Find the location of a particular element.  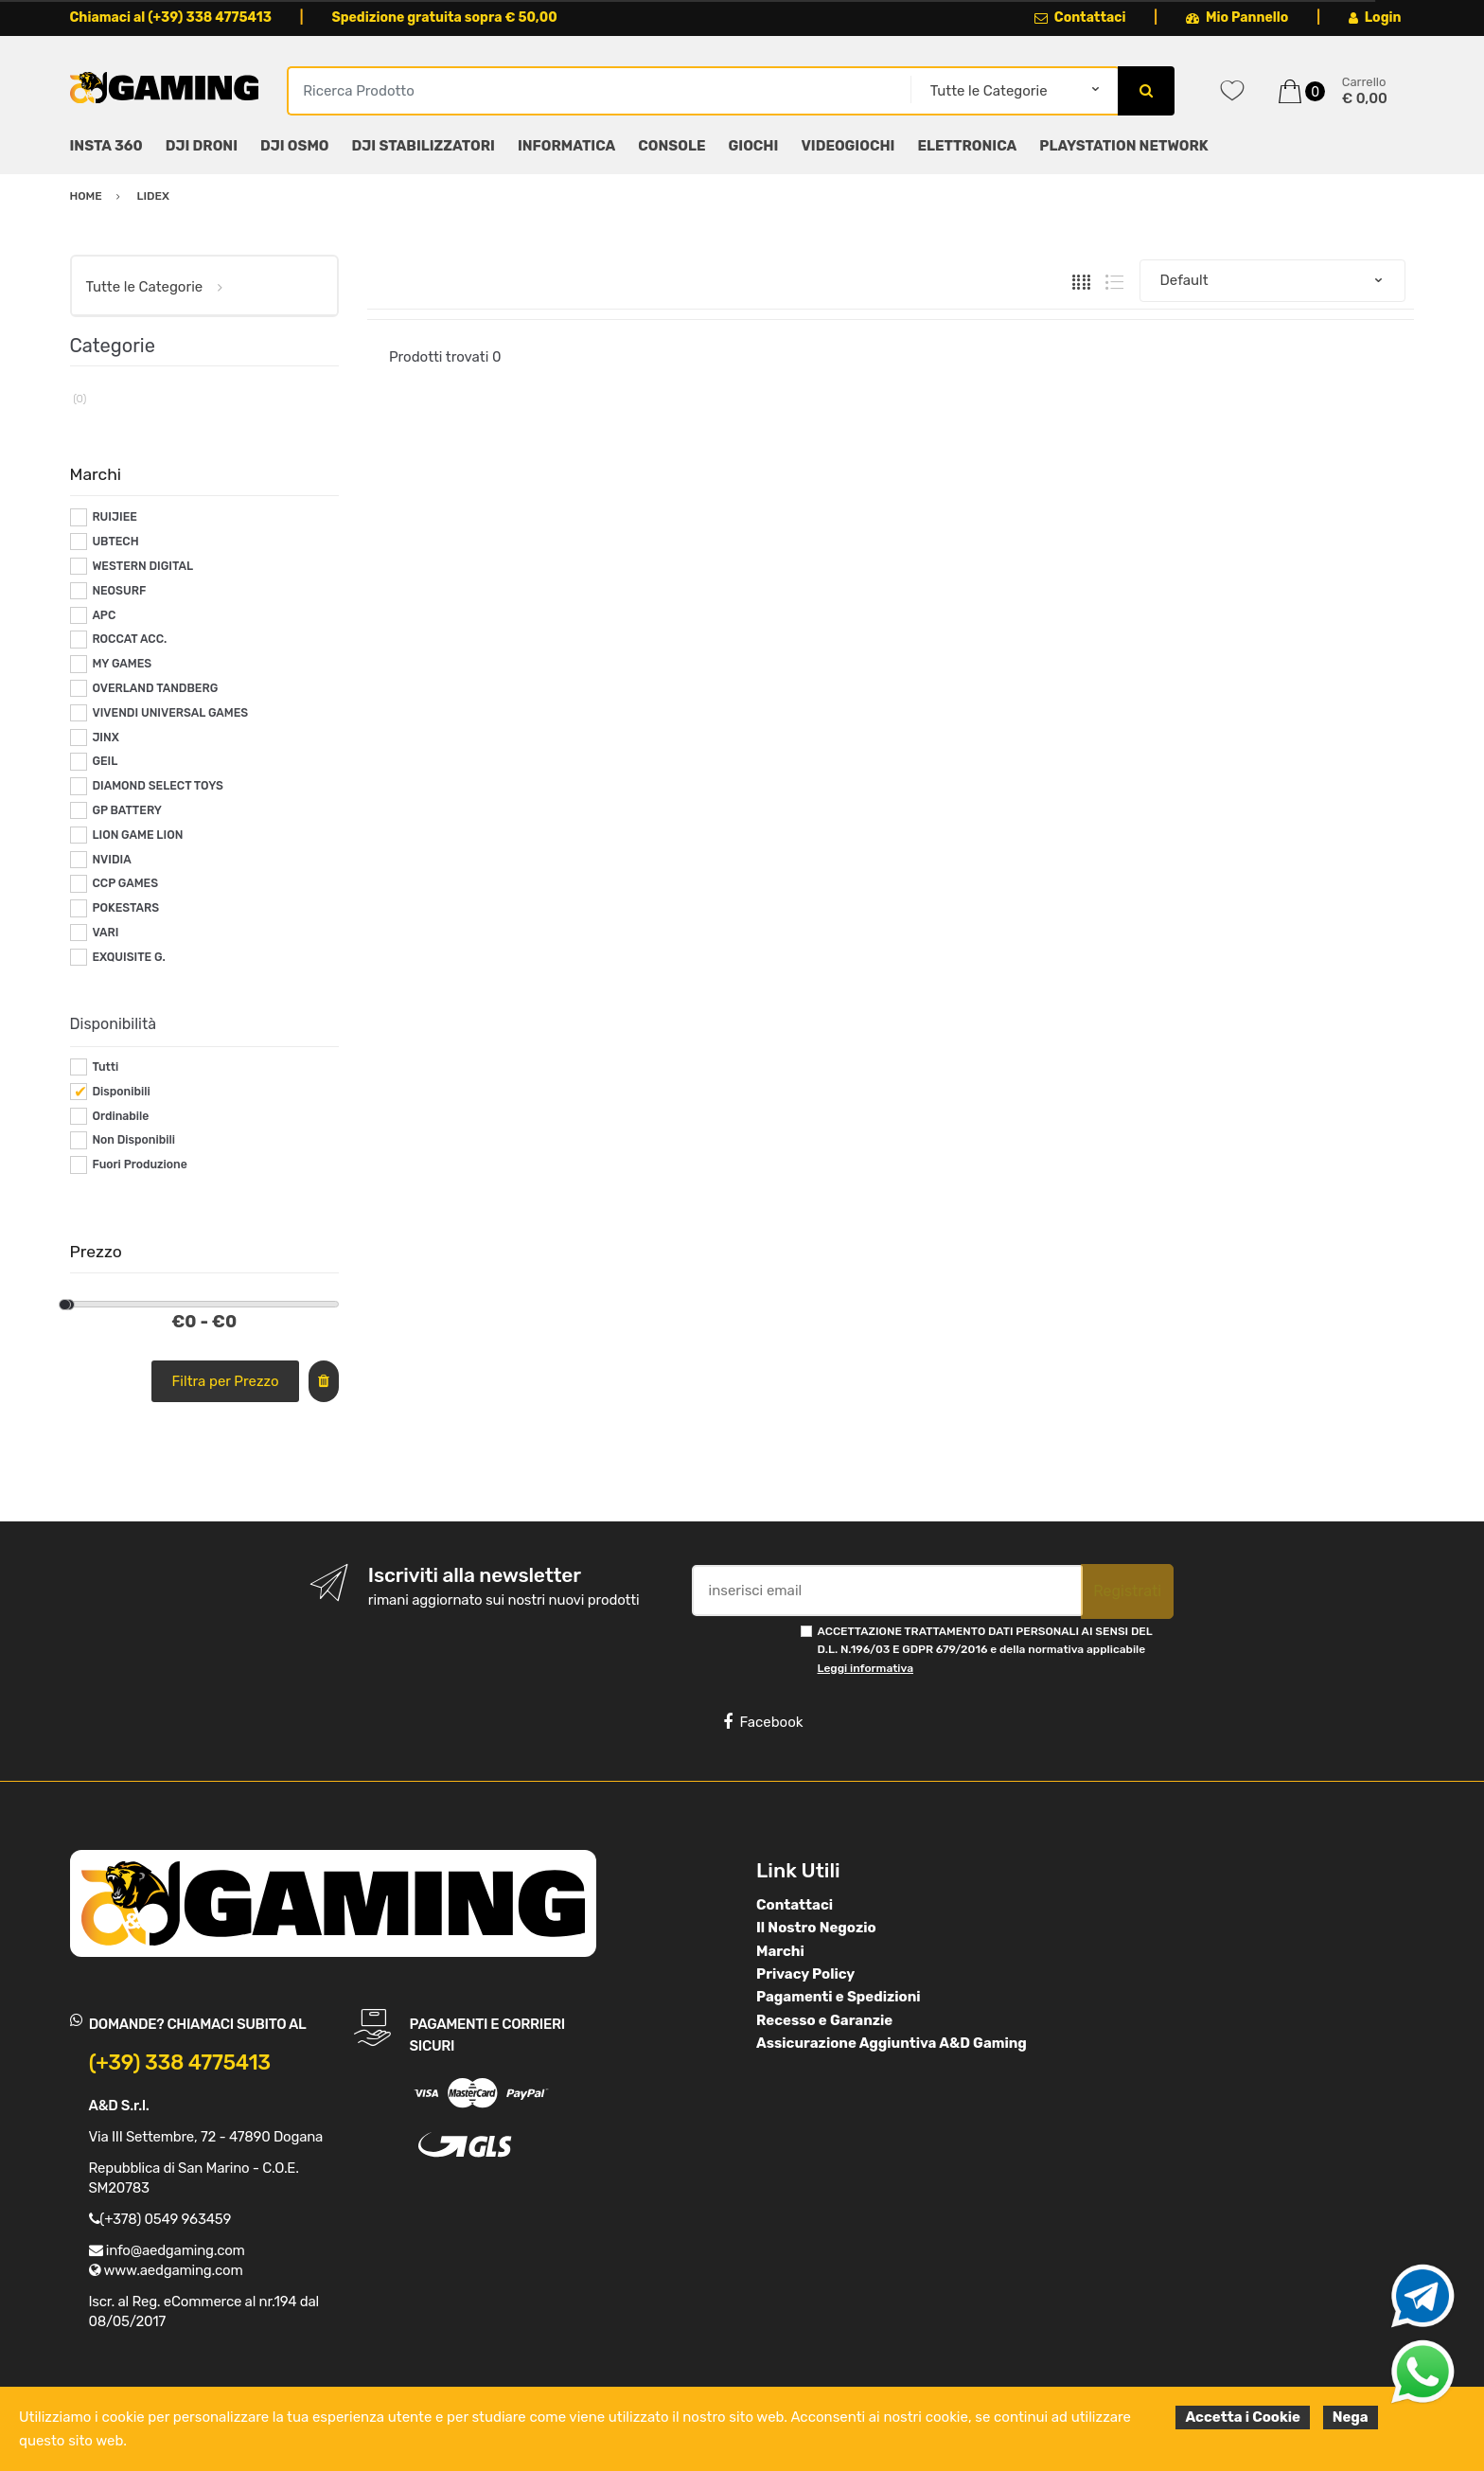

Facebook is located at coordinates (763, 1722).